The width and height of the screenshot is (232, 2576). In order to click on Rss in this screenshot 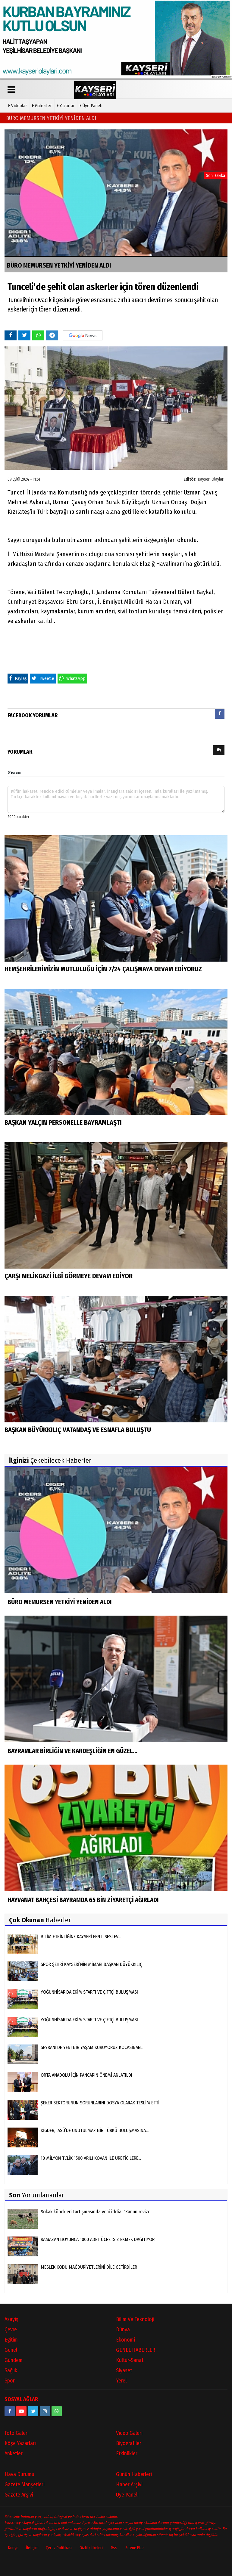, I will do `click(114, 2547)`.